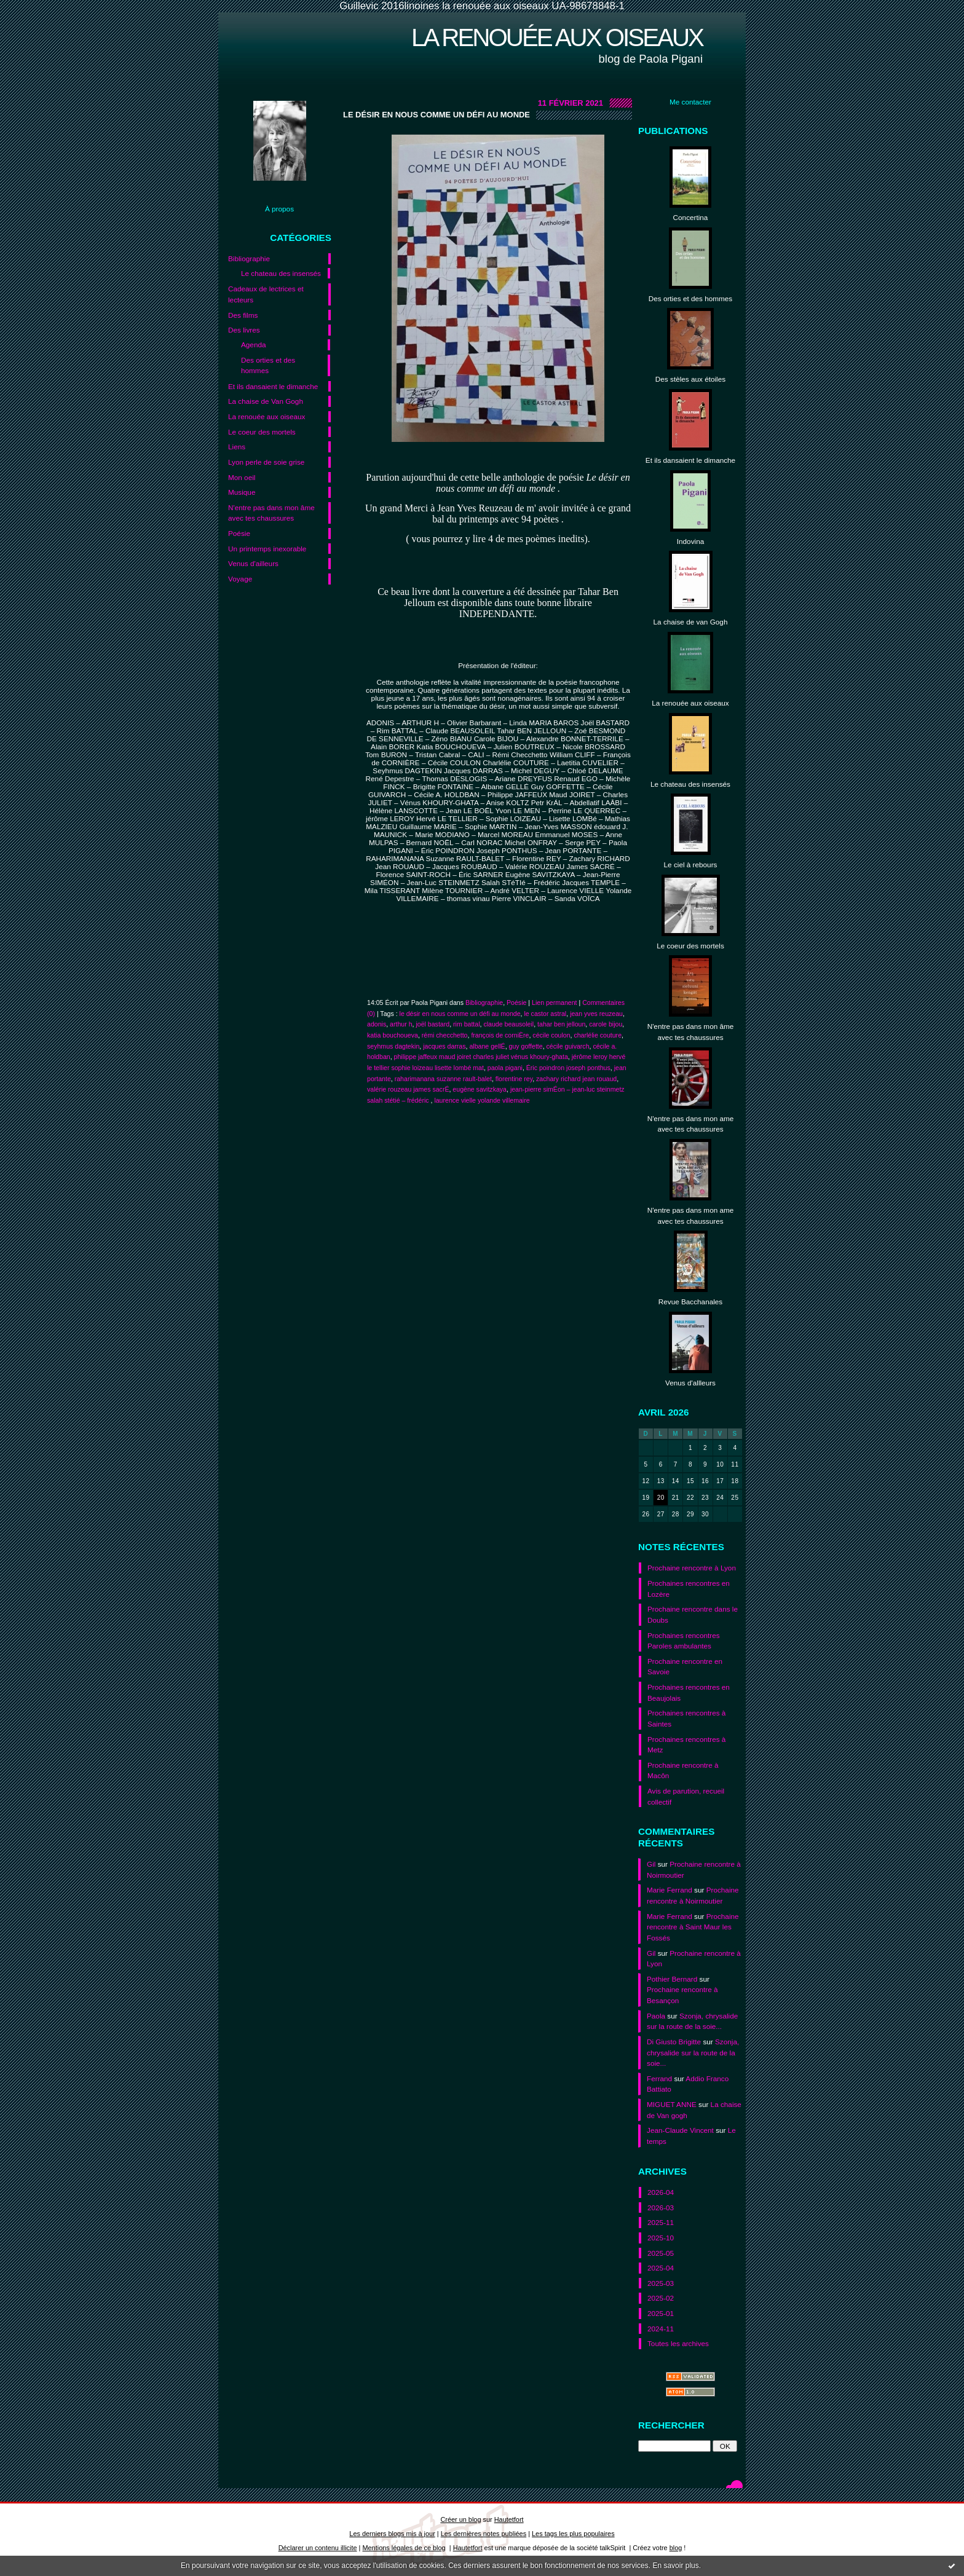  I want to click on Prochaine rencontre à Lyon, so click(691, 1568).